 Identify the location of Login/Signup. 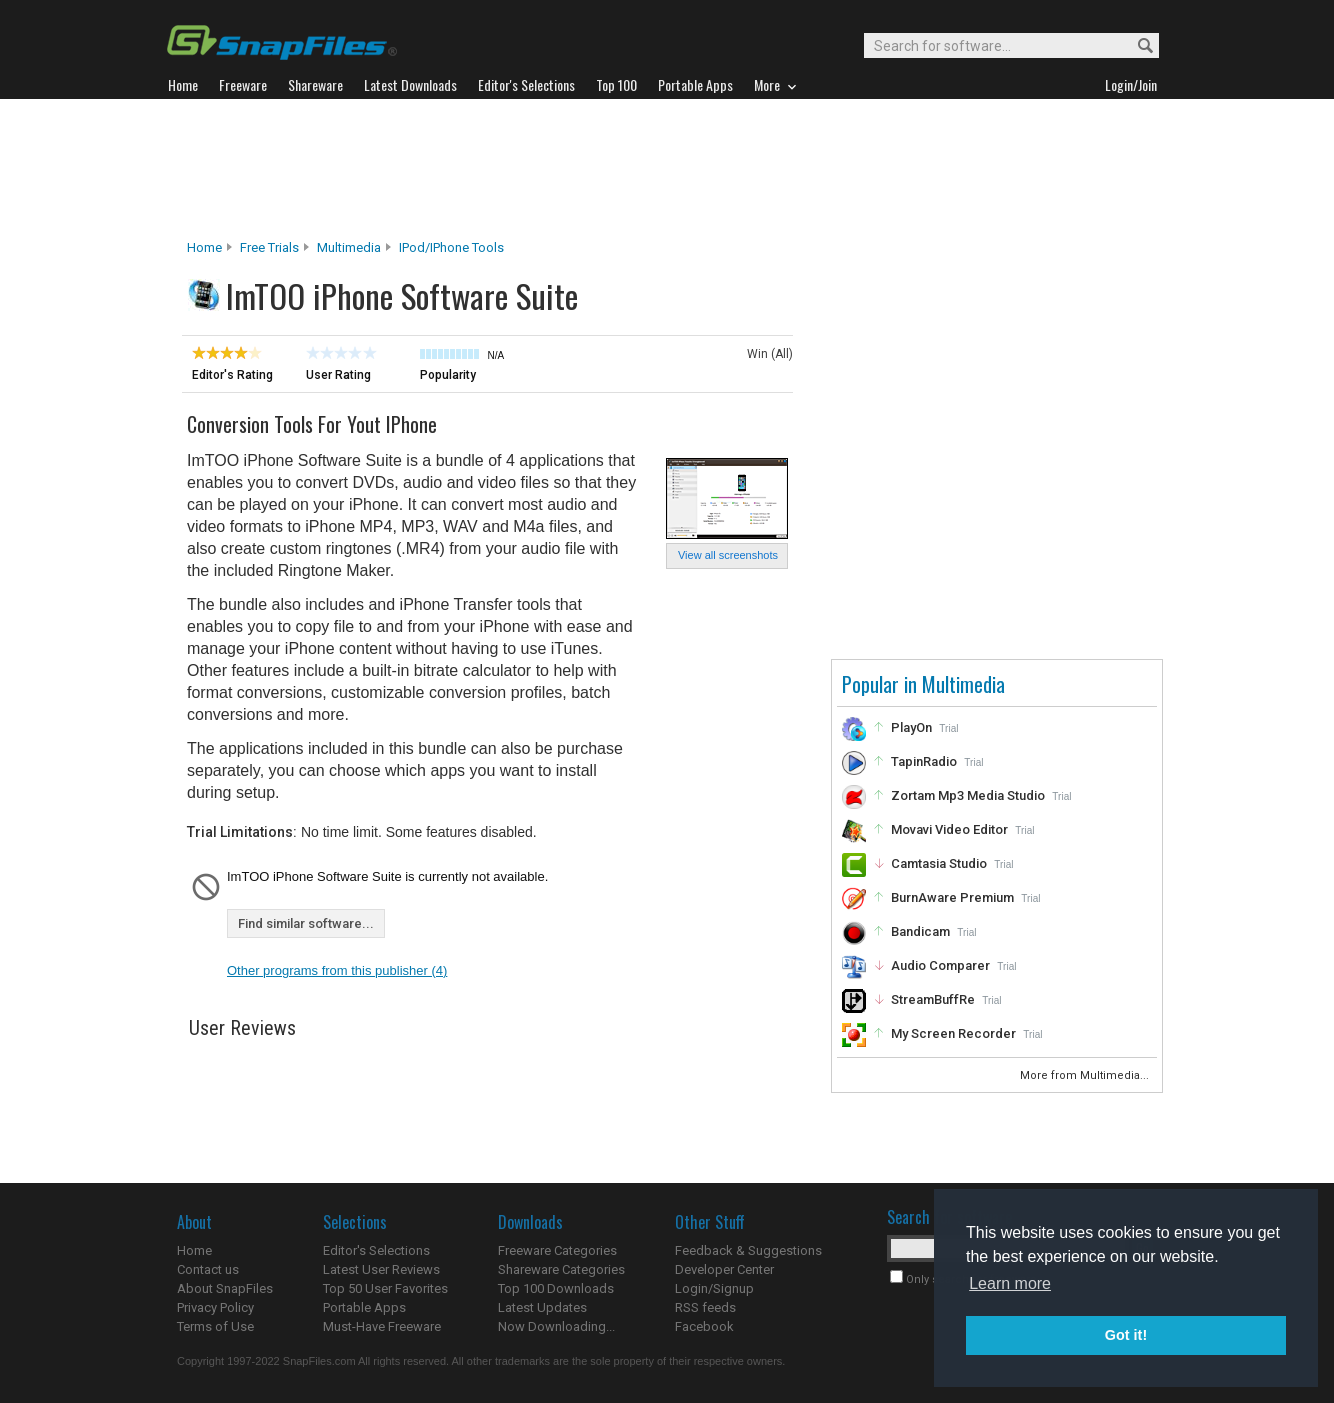
(714, 1288).